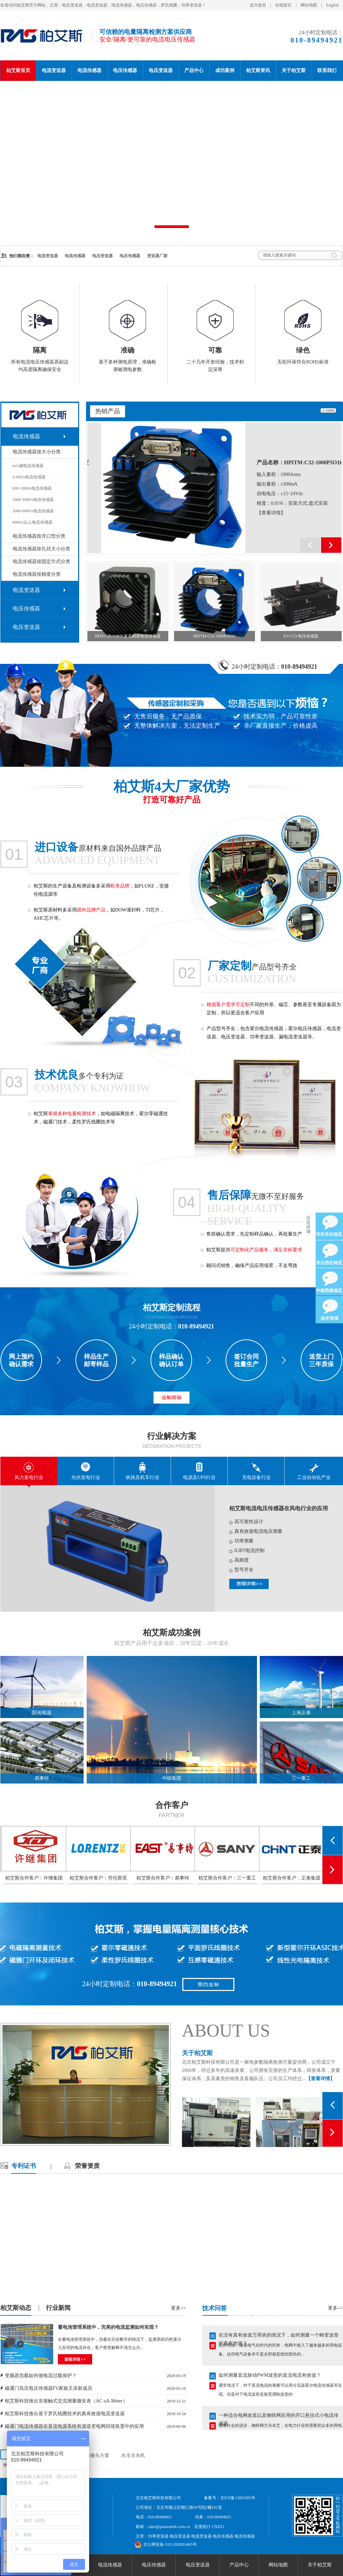 This screenshot has height=2576, width=343. What do you see at coordinates (326, 70) in the screenshot?
I see `联系我们` at bounding box center [326, 70].